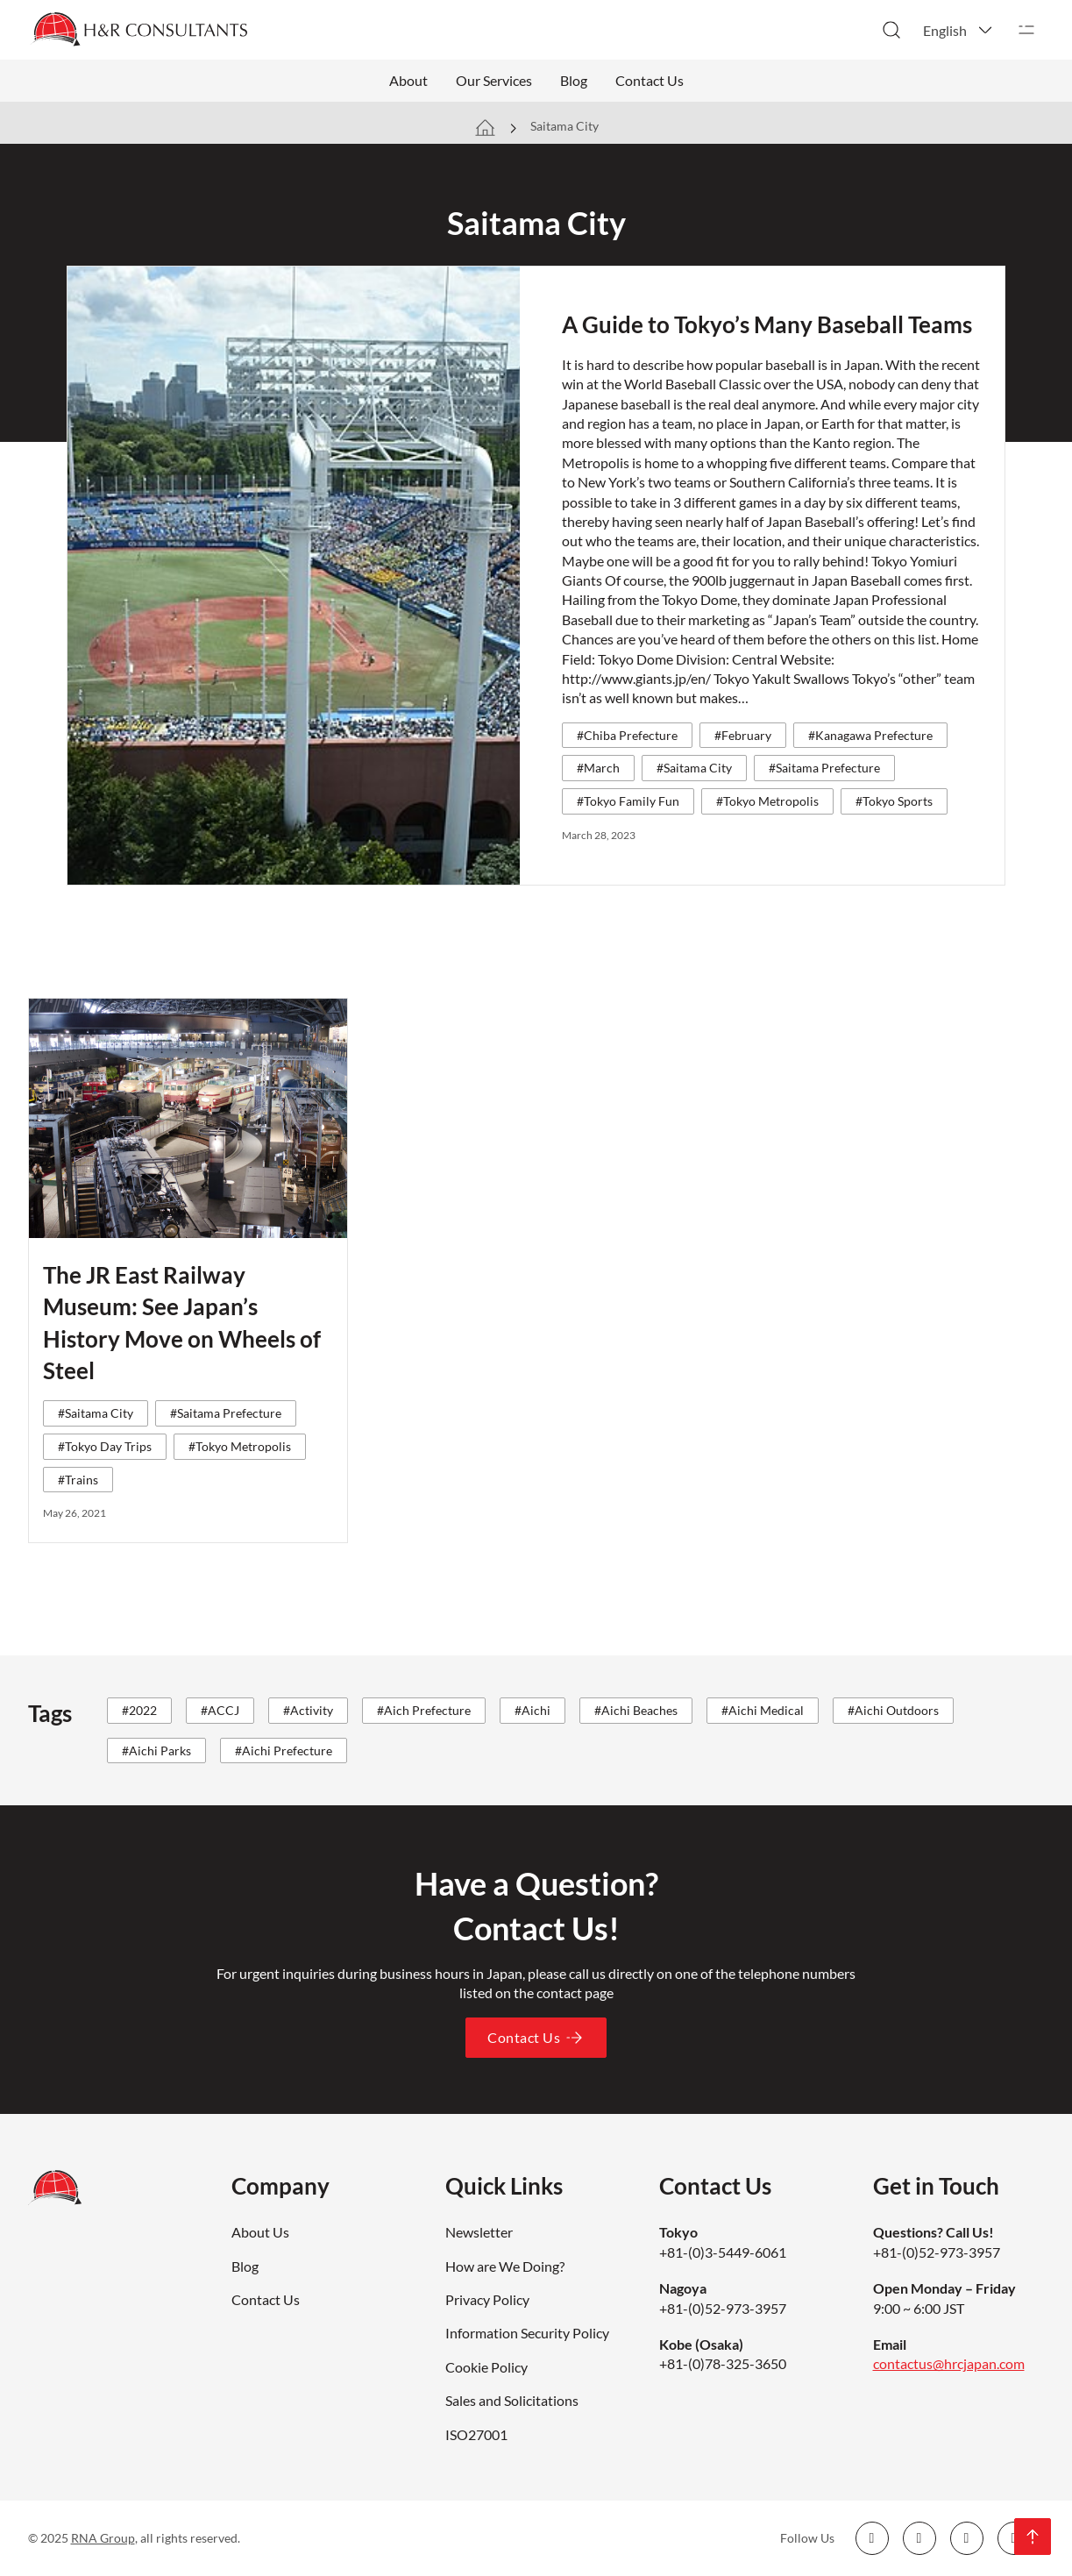  I want to click on About Us, so click(260, 2232).